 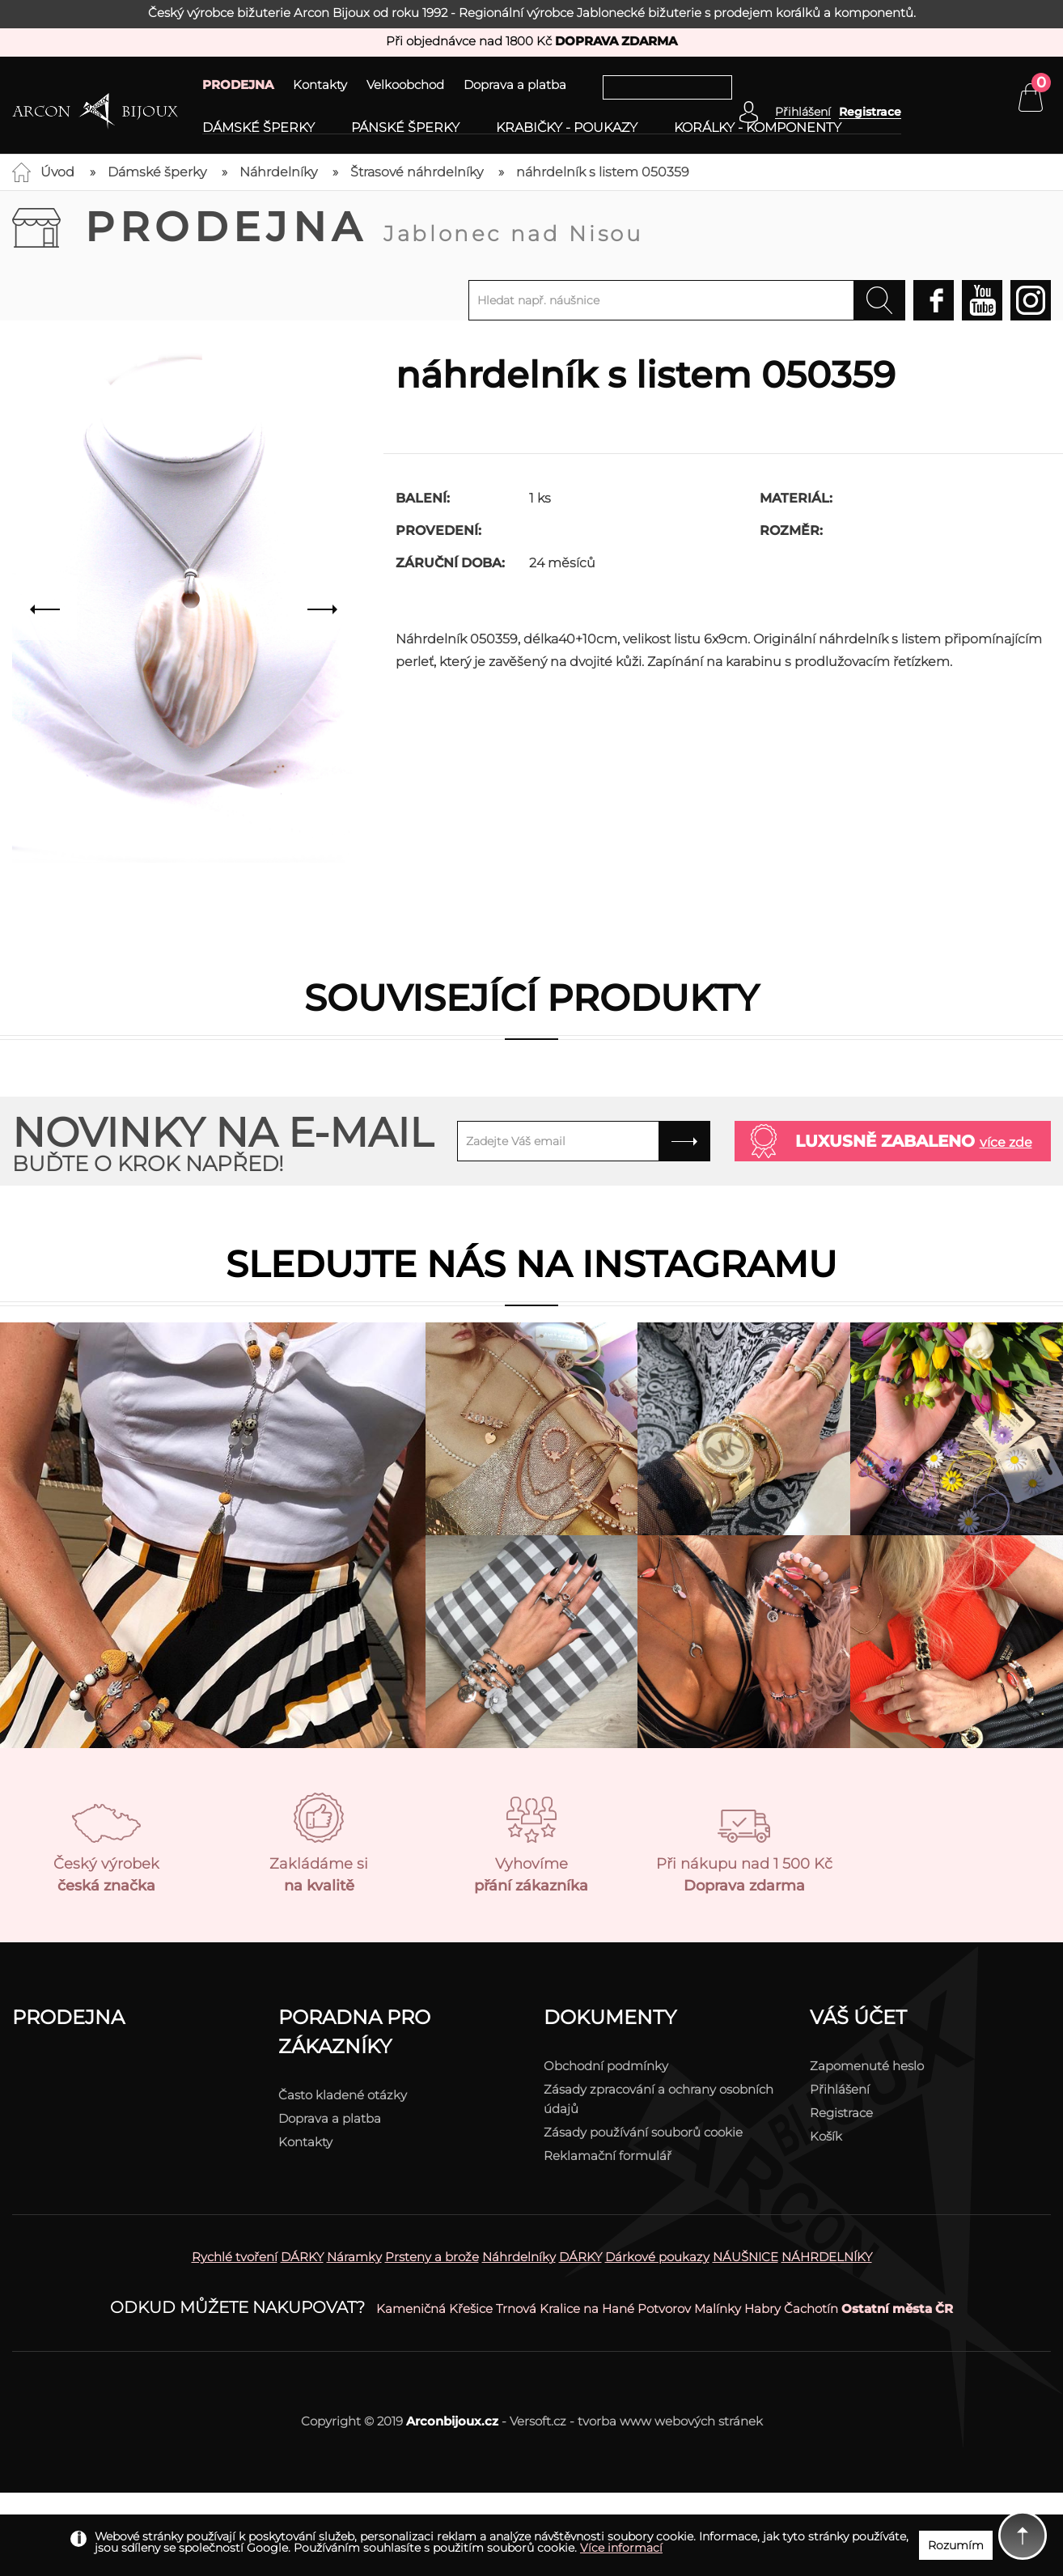 What do you see at coordinates (745, 2256) in the screenshot?
I see `NÁUŠNICE` at bounding box center [745, 2256].